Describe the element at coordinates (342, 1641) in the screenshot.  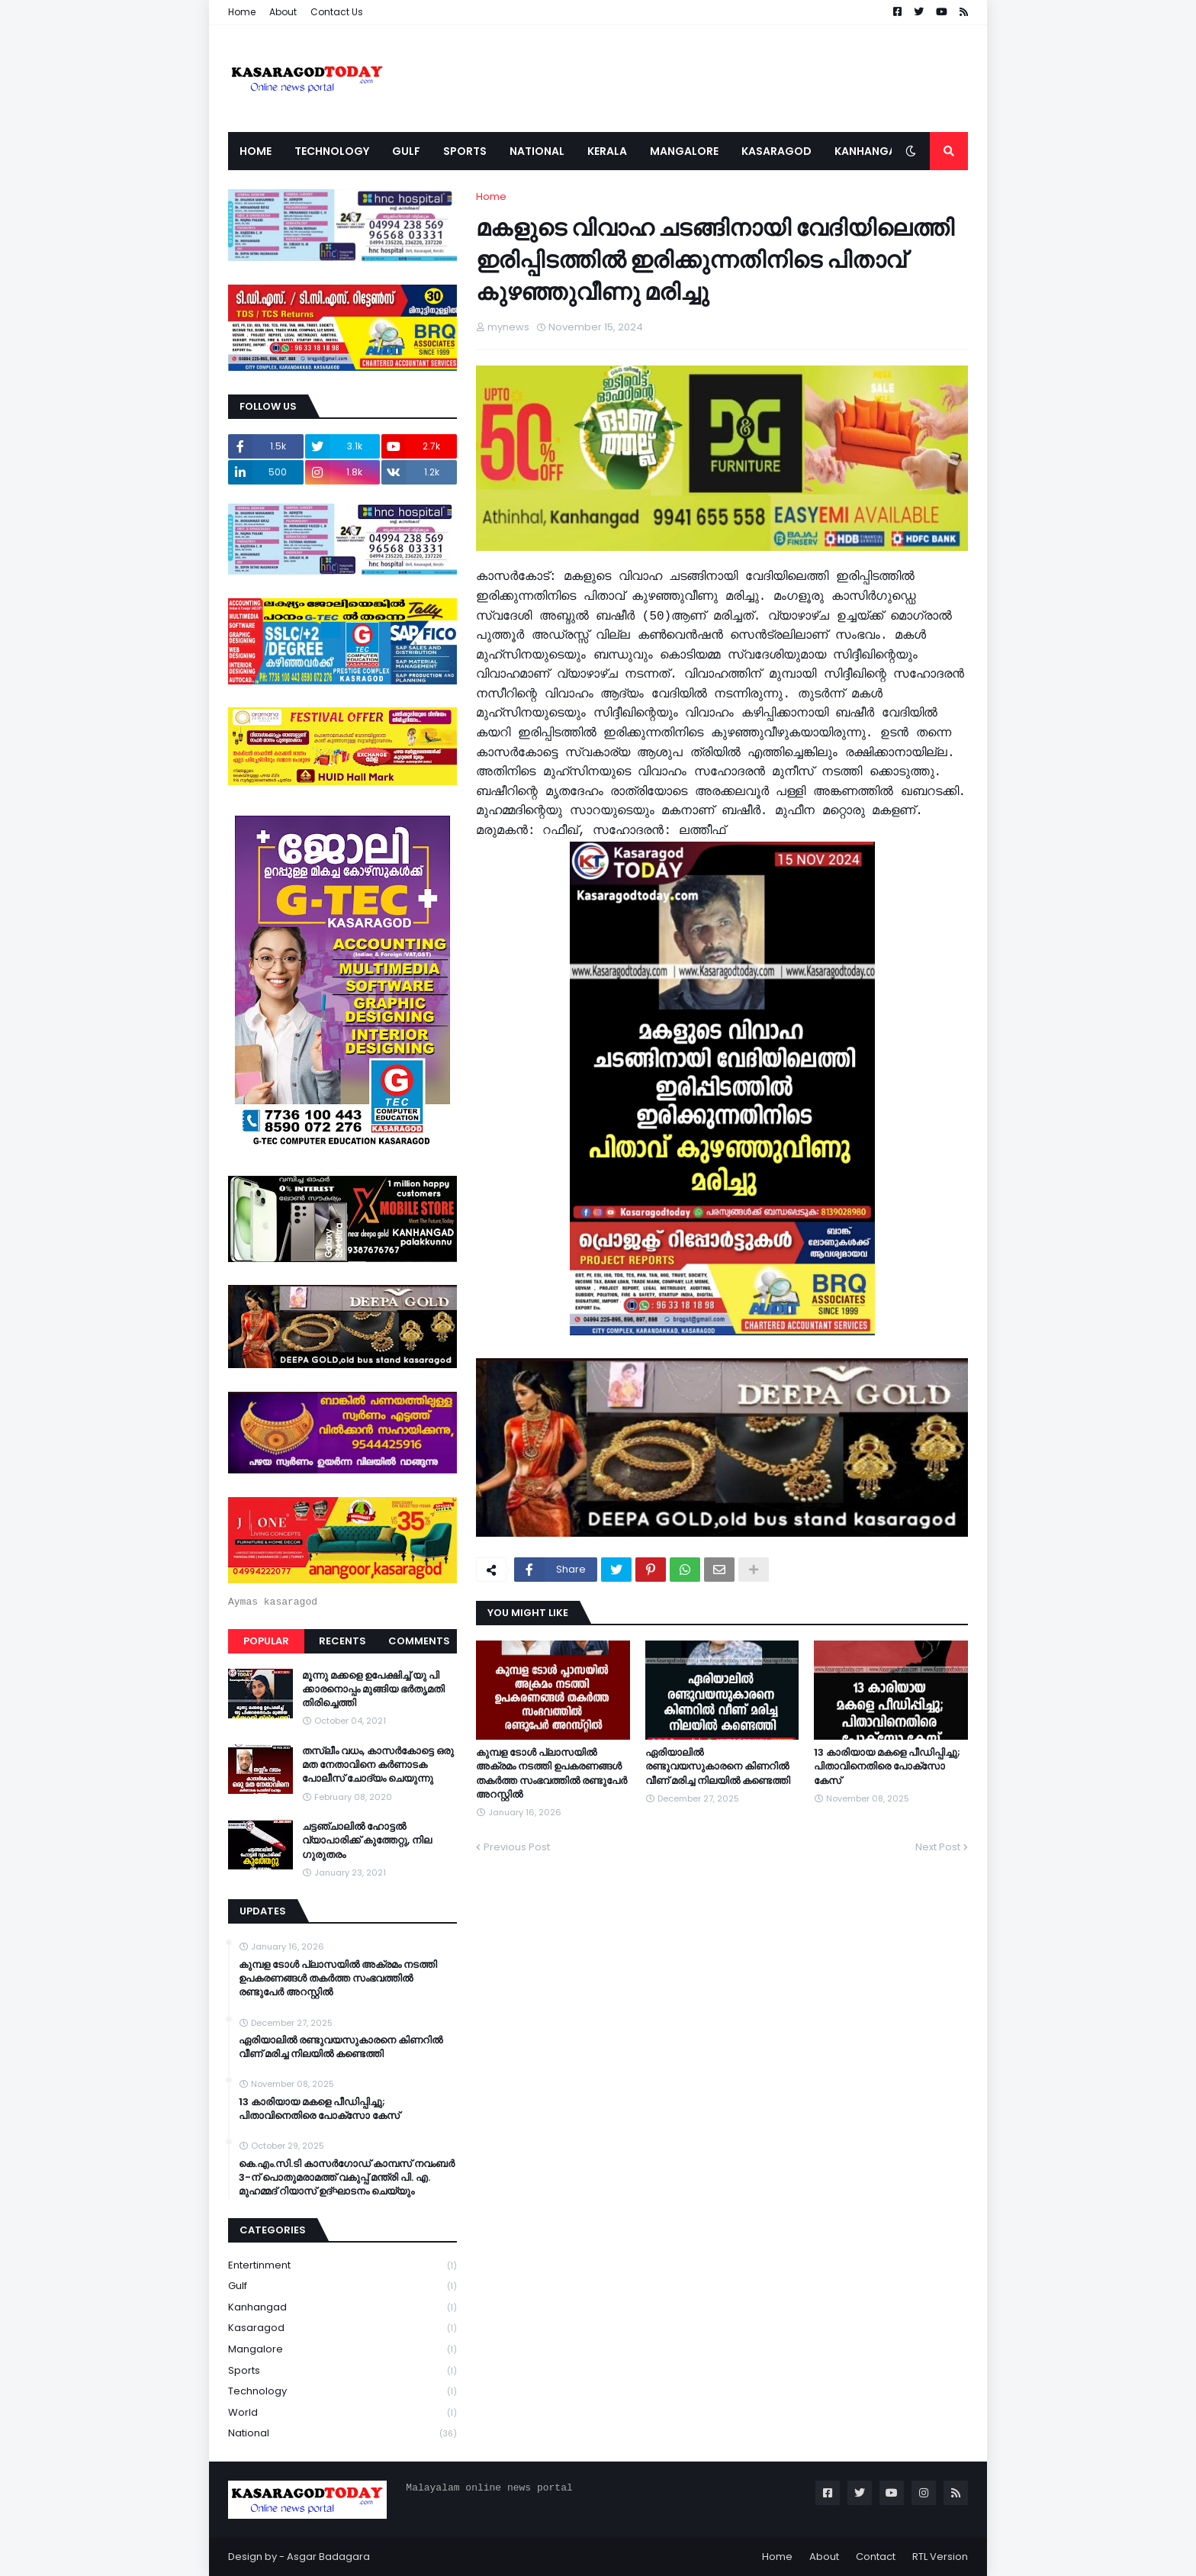
I see `Recents` at that location.